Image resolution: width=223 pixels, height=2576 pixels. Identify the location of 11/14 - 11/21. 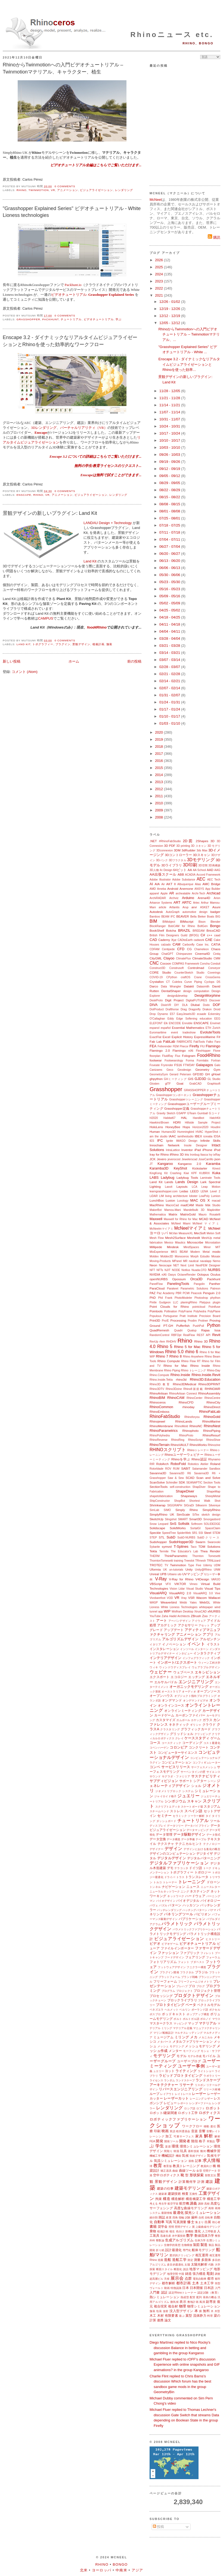
(170, 405).